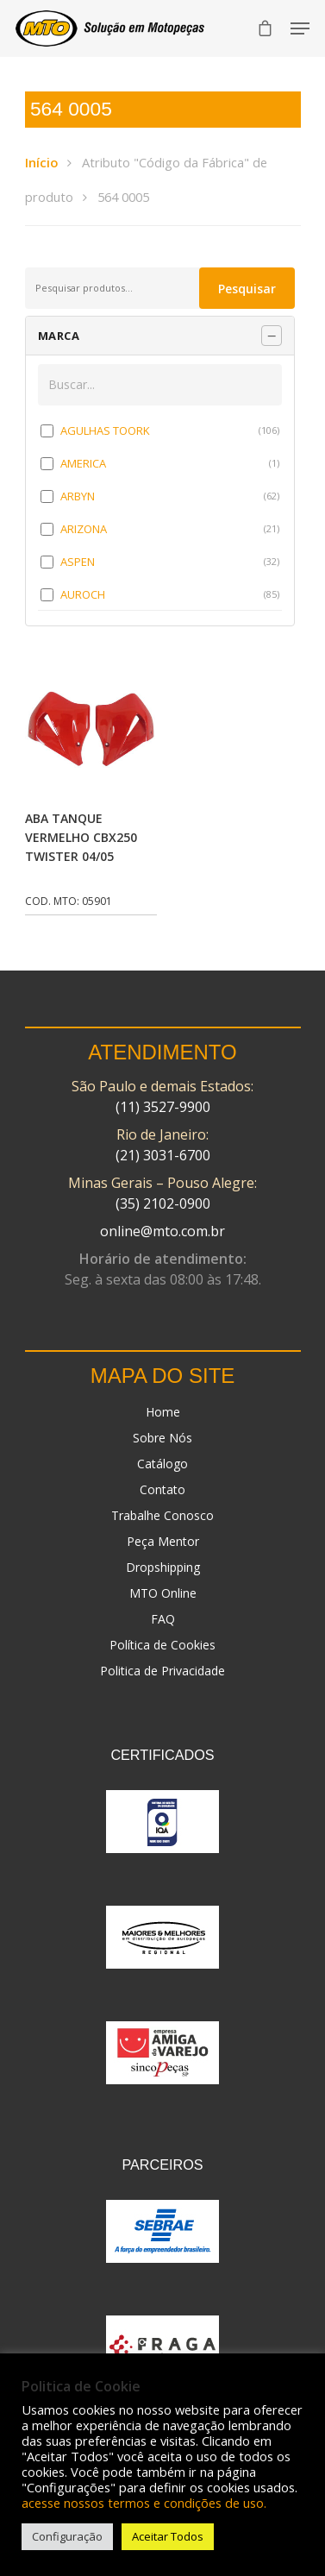 The height and width of the screenshot is (2576, 325). Describe the element at coordinates (162, 1670) in the screenshot. I see `Politica de Privacidade` at that location.